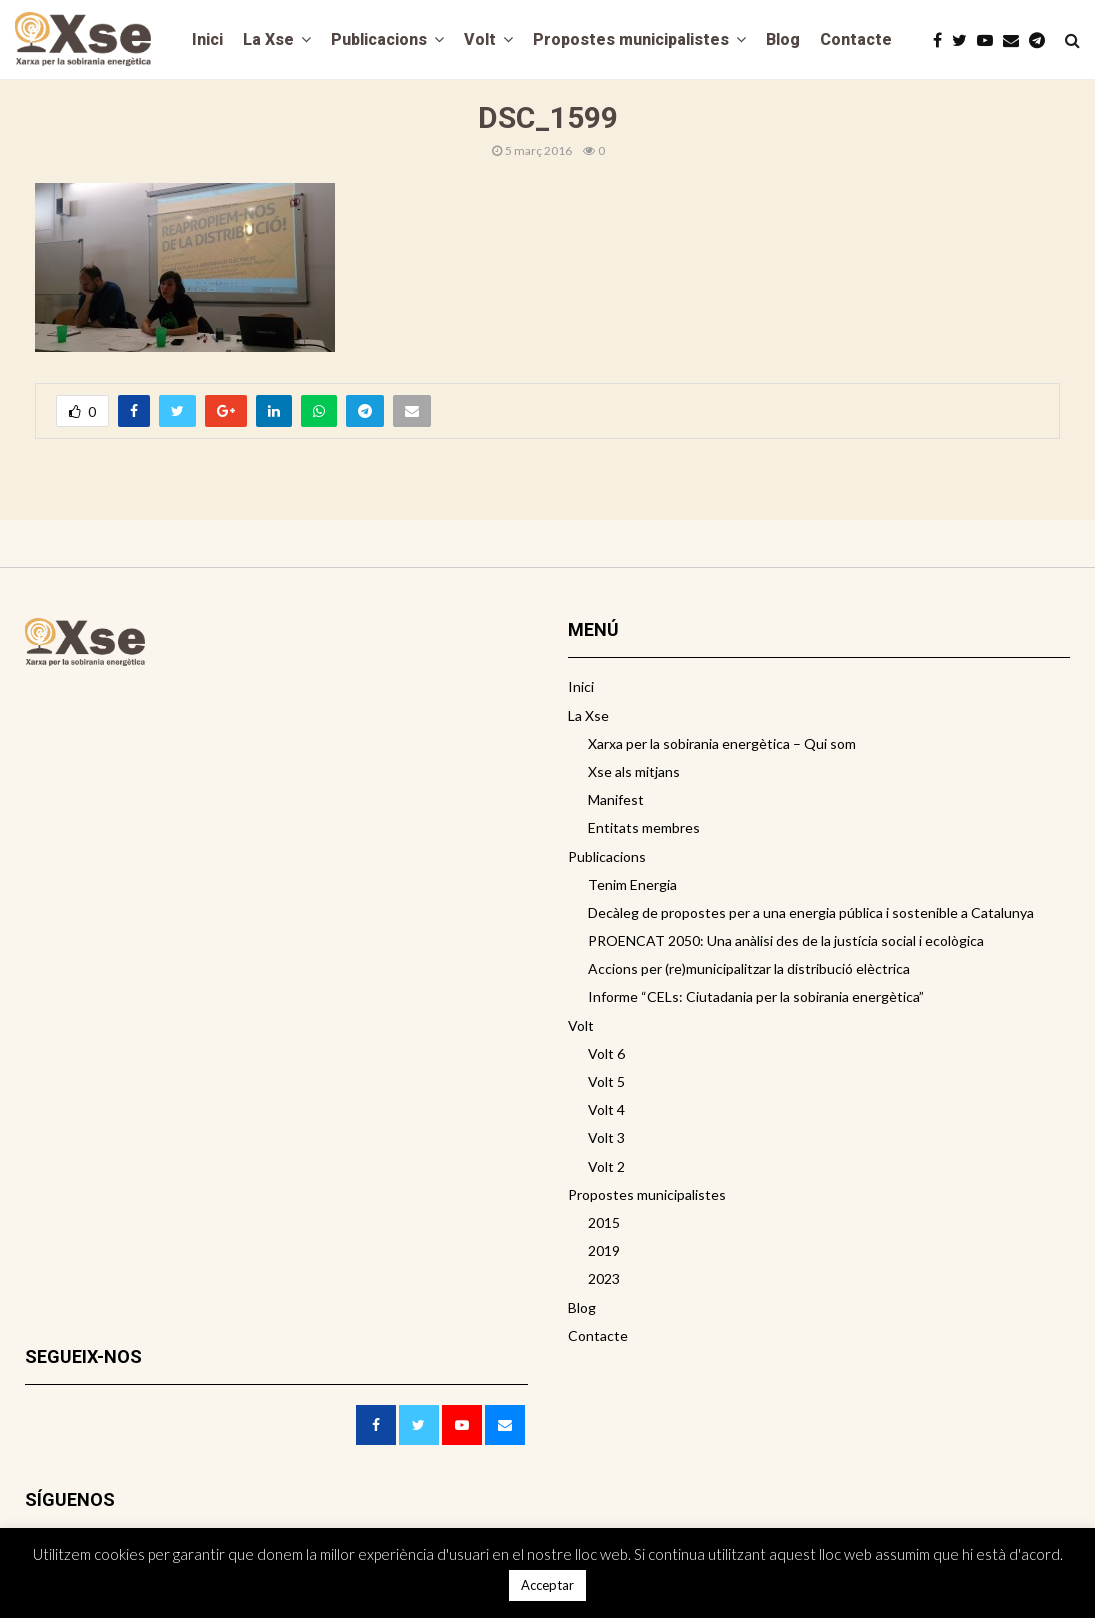  I want to click on Contacte, so click(856, 39).